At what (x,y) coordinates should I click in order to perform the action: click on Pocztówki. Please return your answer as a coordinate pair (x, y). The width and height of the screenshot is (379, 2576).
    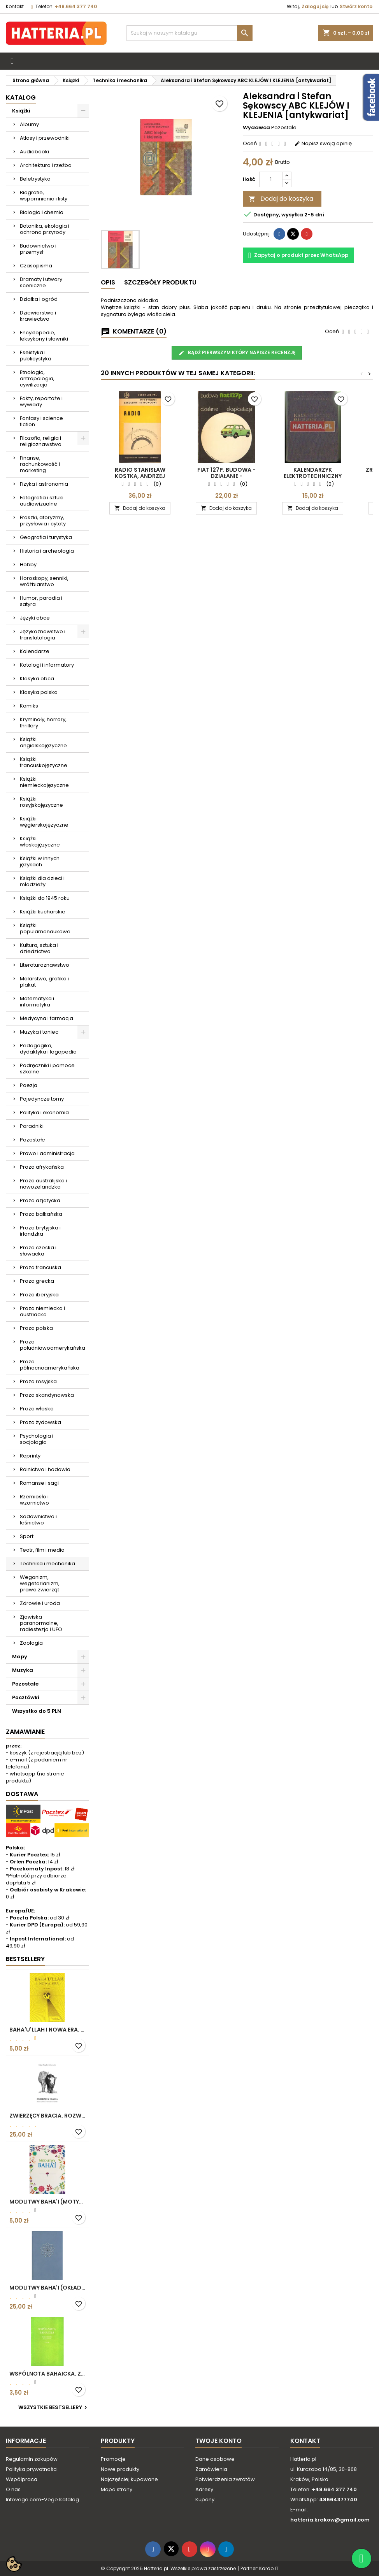
    Looking at the image, I should click on (25, 1697).